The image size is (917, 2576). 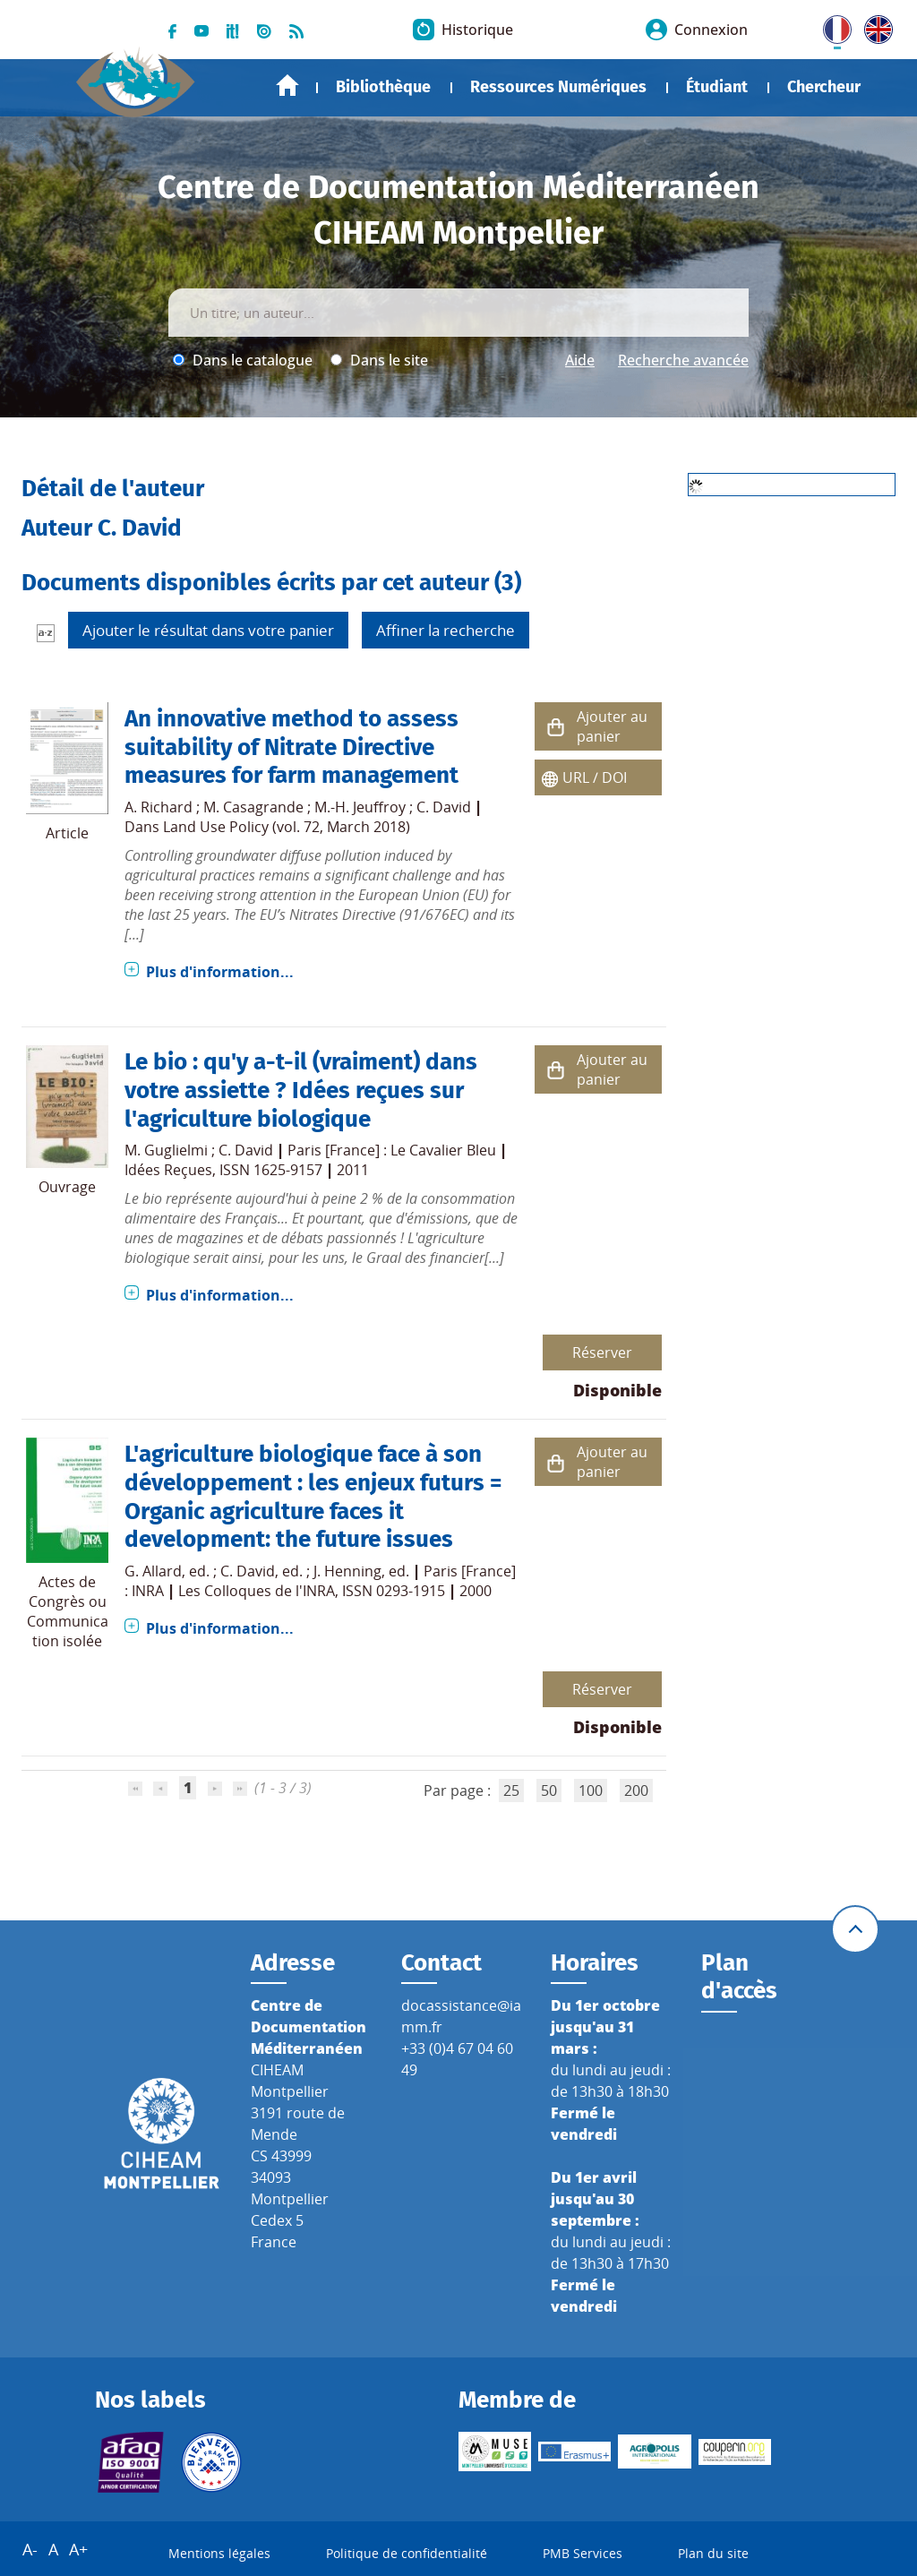 I want to click on Recherche avancée, so click(x=683, y=360).